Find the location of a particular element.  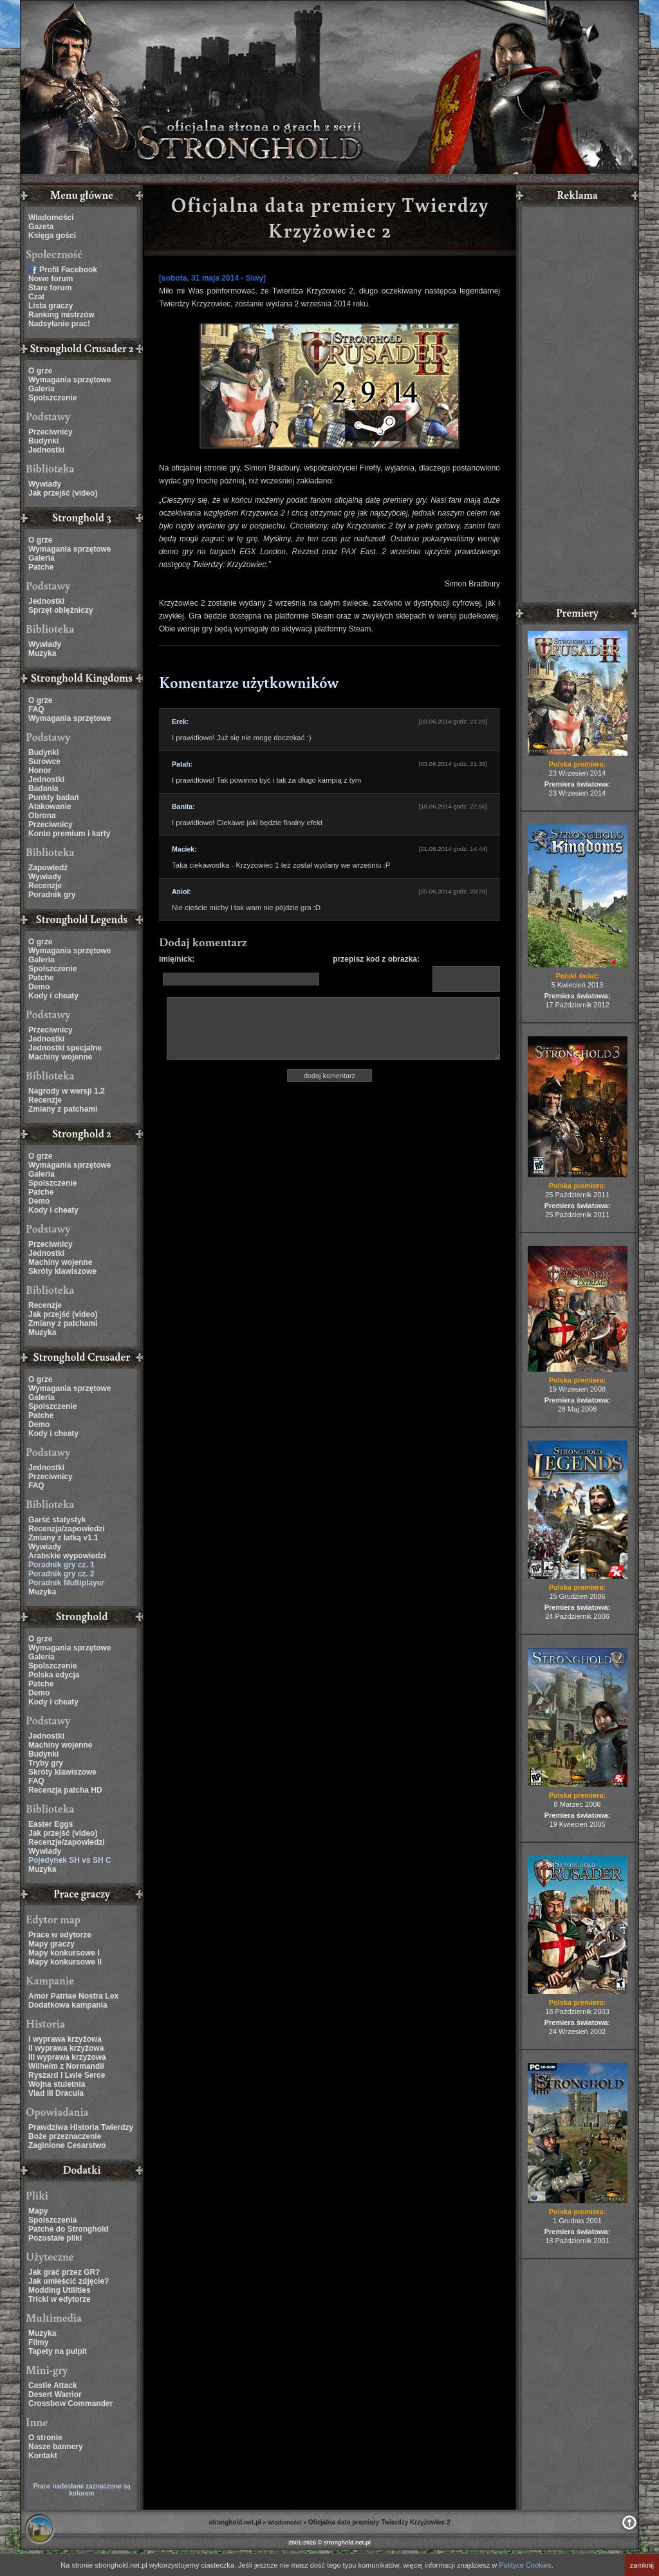

Kontakt is located at coordinates (42, 2455).